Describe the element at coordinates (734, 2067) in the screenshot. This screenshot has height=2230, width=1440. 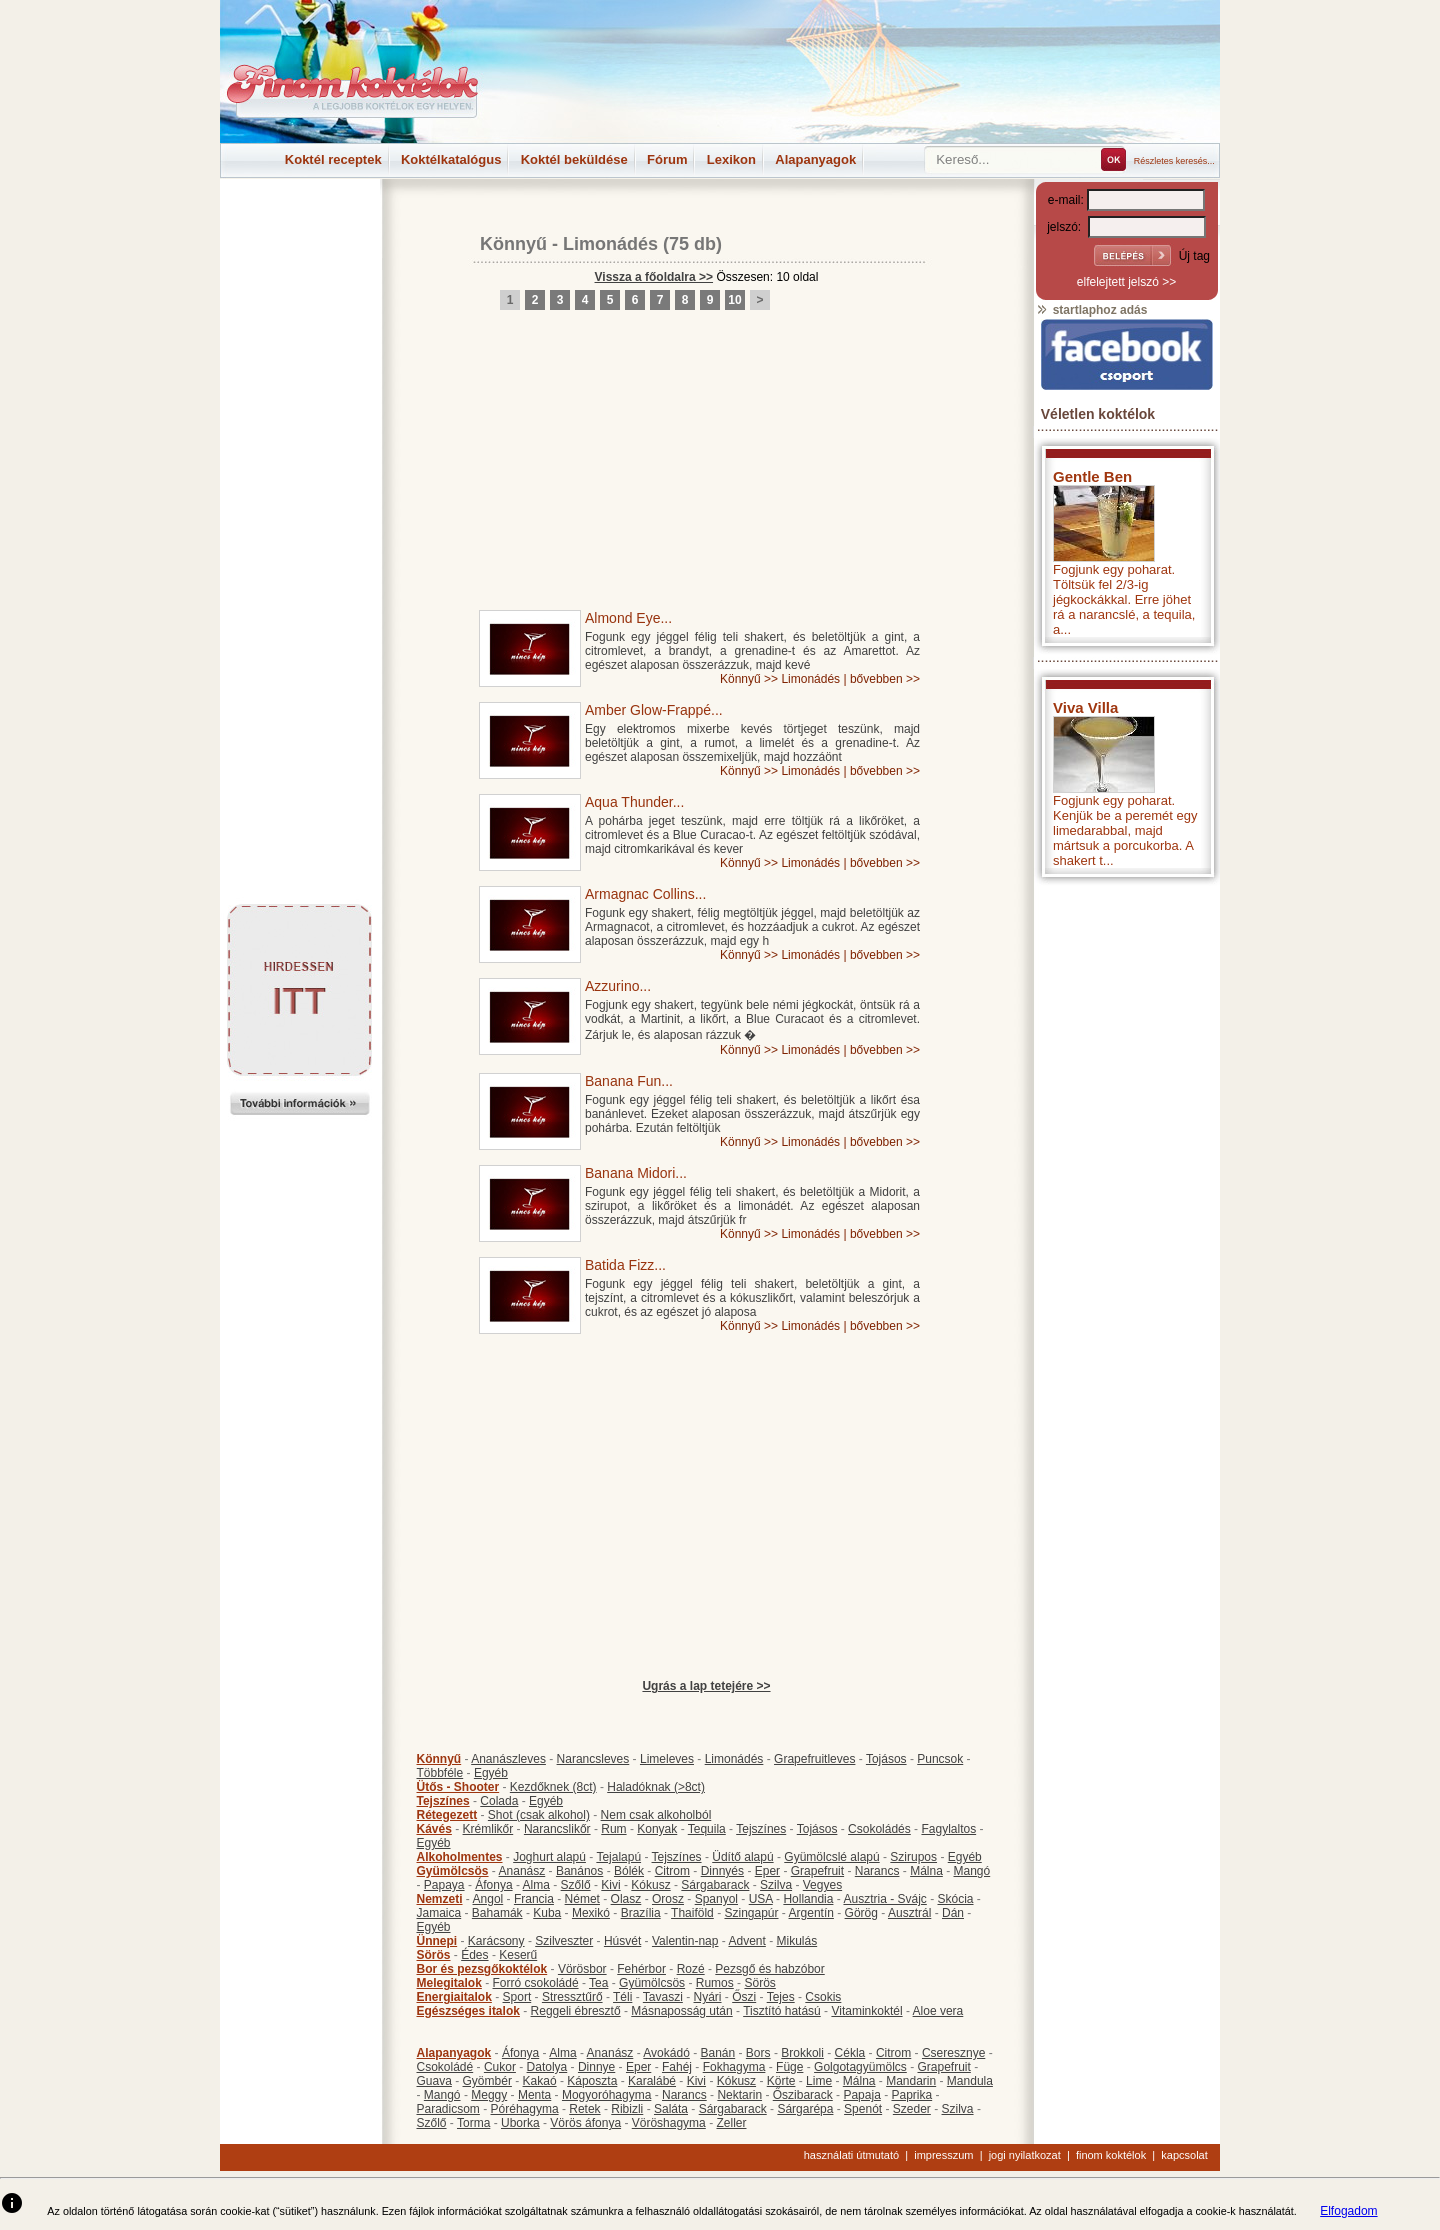
I see `Fokhagyma` at that location.